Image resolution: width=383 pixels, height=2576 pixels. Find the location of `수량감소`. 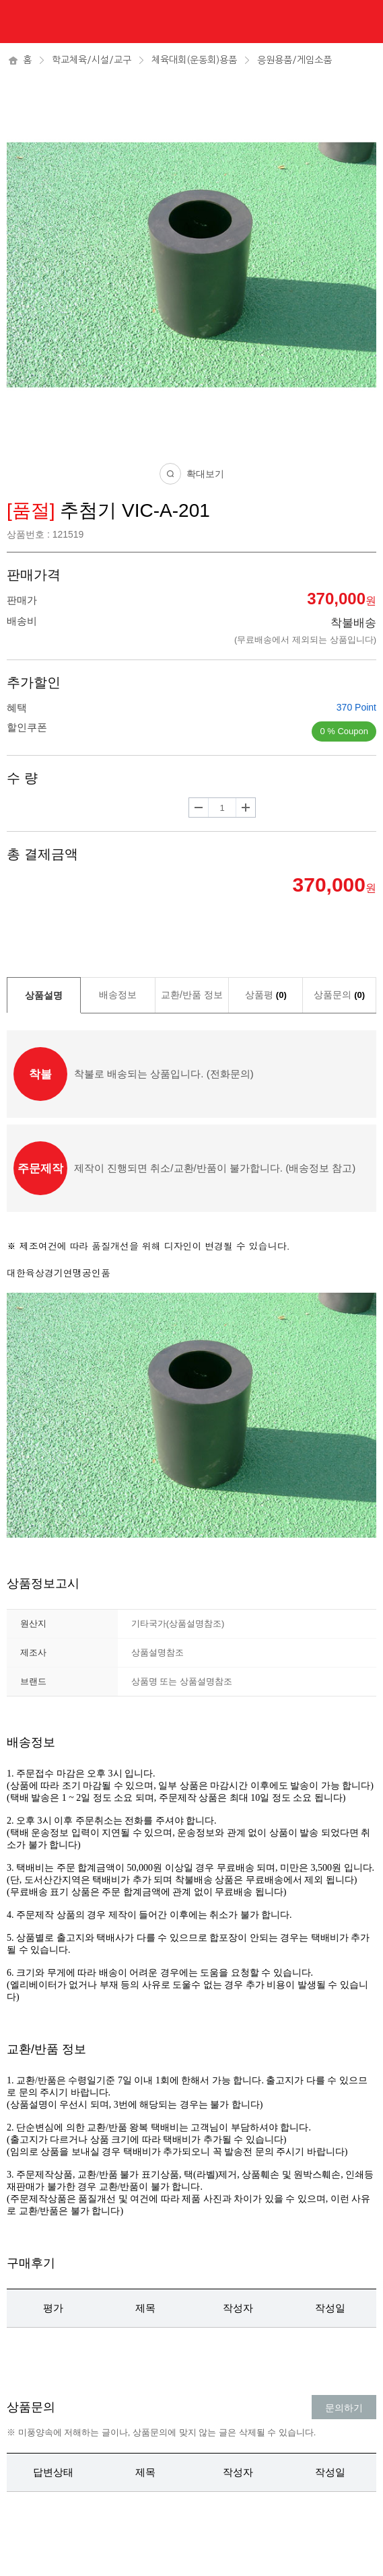

수량감소 is located at coordinates (198, 807).